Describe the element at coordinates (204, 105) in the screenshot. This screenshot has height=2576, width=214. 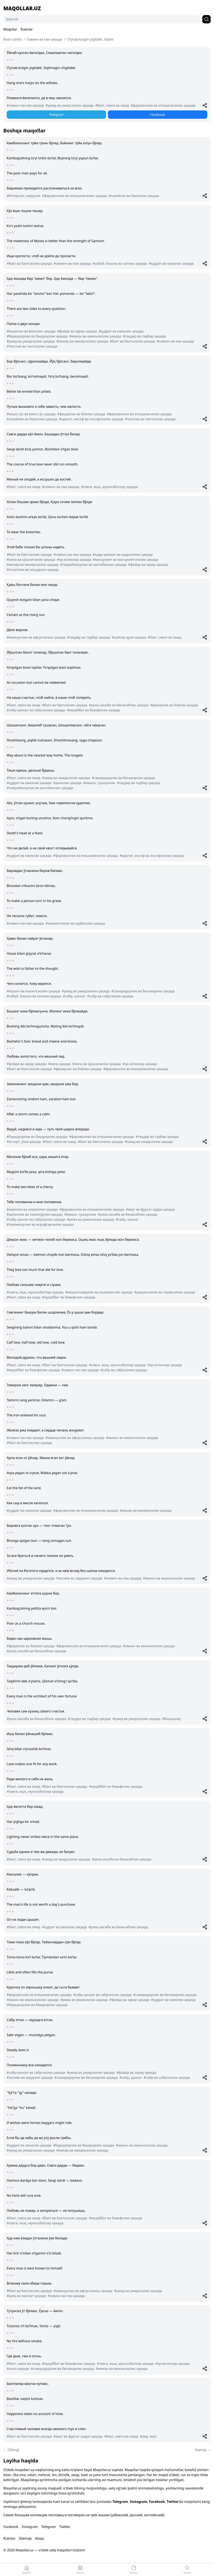
I see `[Share]` at that location.